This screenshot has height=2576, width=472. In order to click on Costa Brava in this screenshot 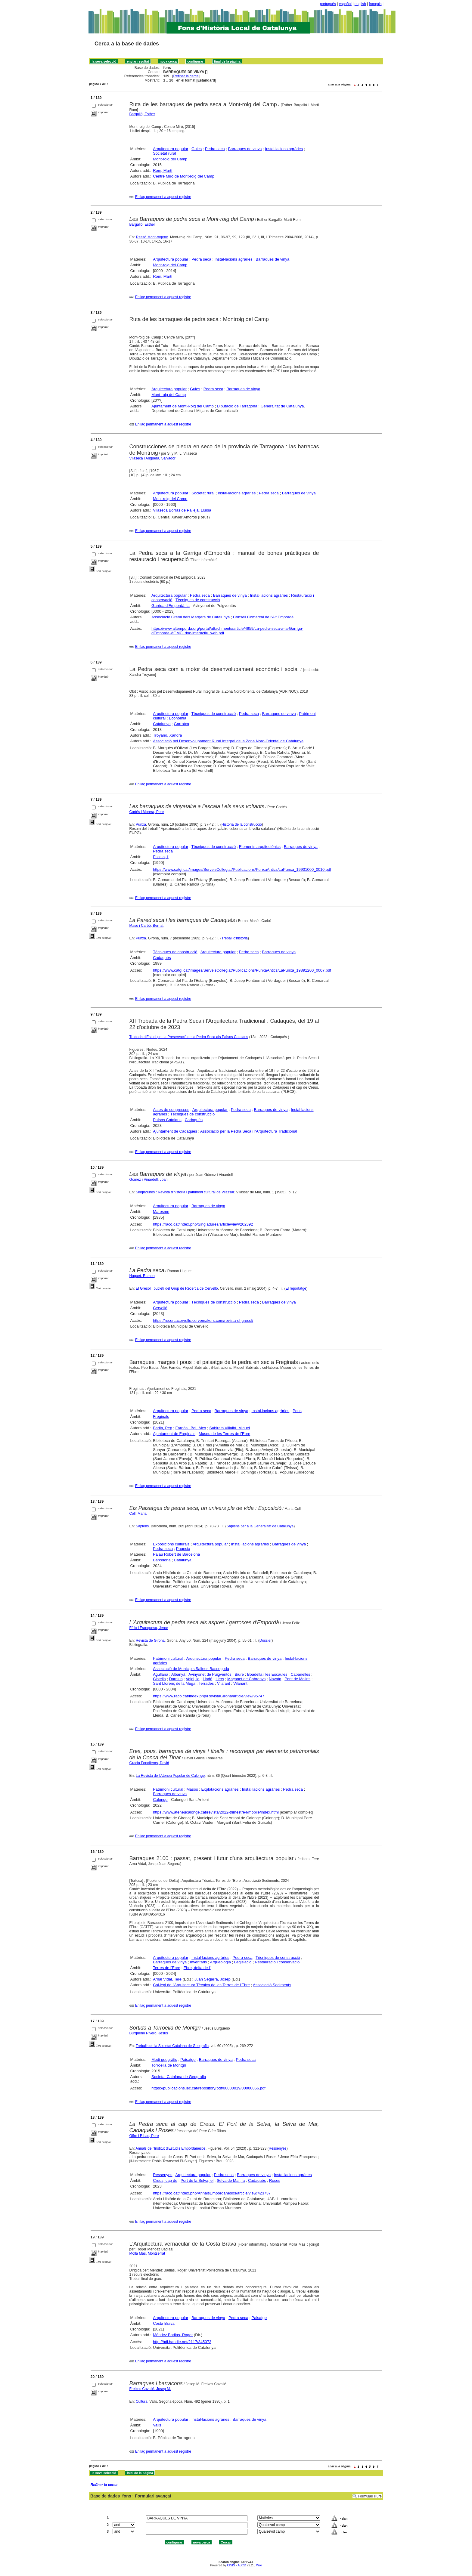, I will do `click(164, 2323)`.